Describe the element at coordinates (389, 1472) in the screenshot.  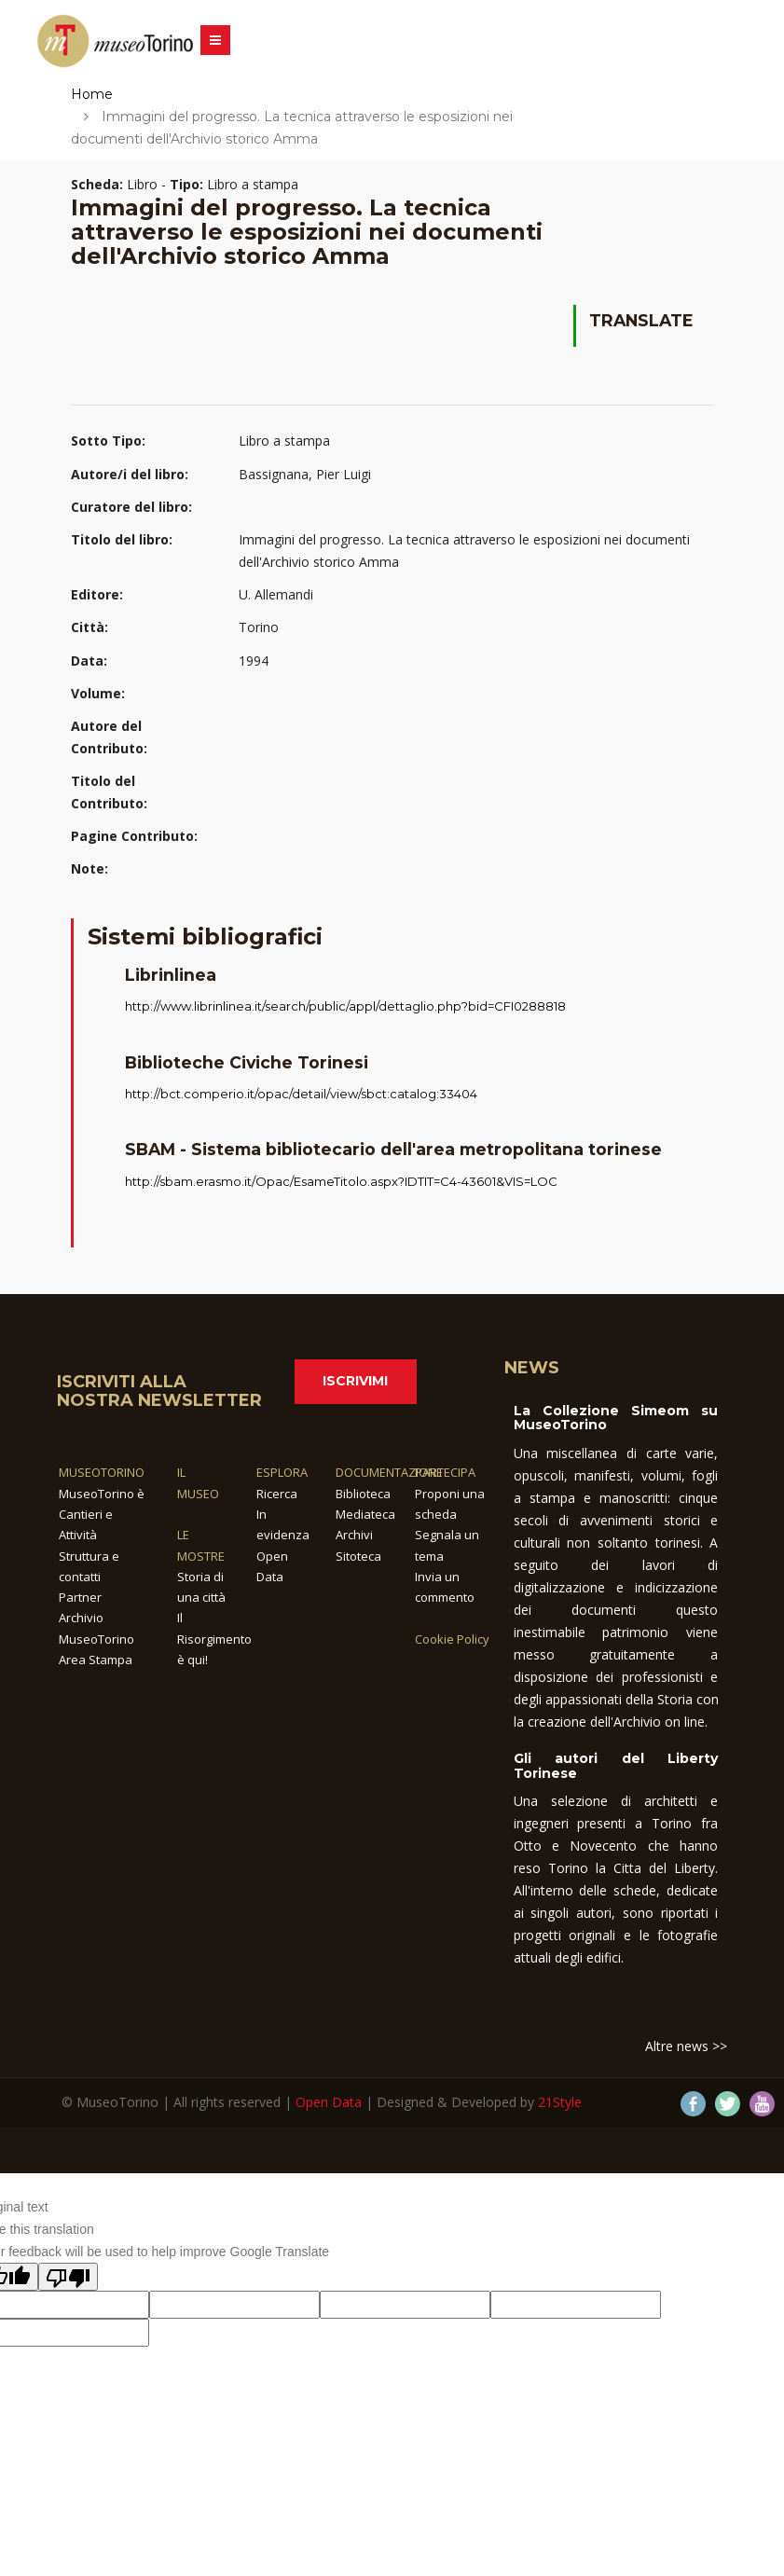
I see `DOCUMENTAZIONE` at that location.